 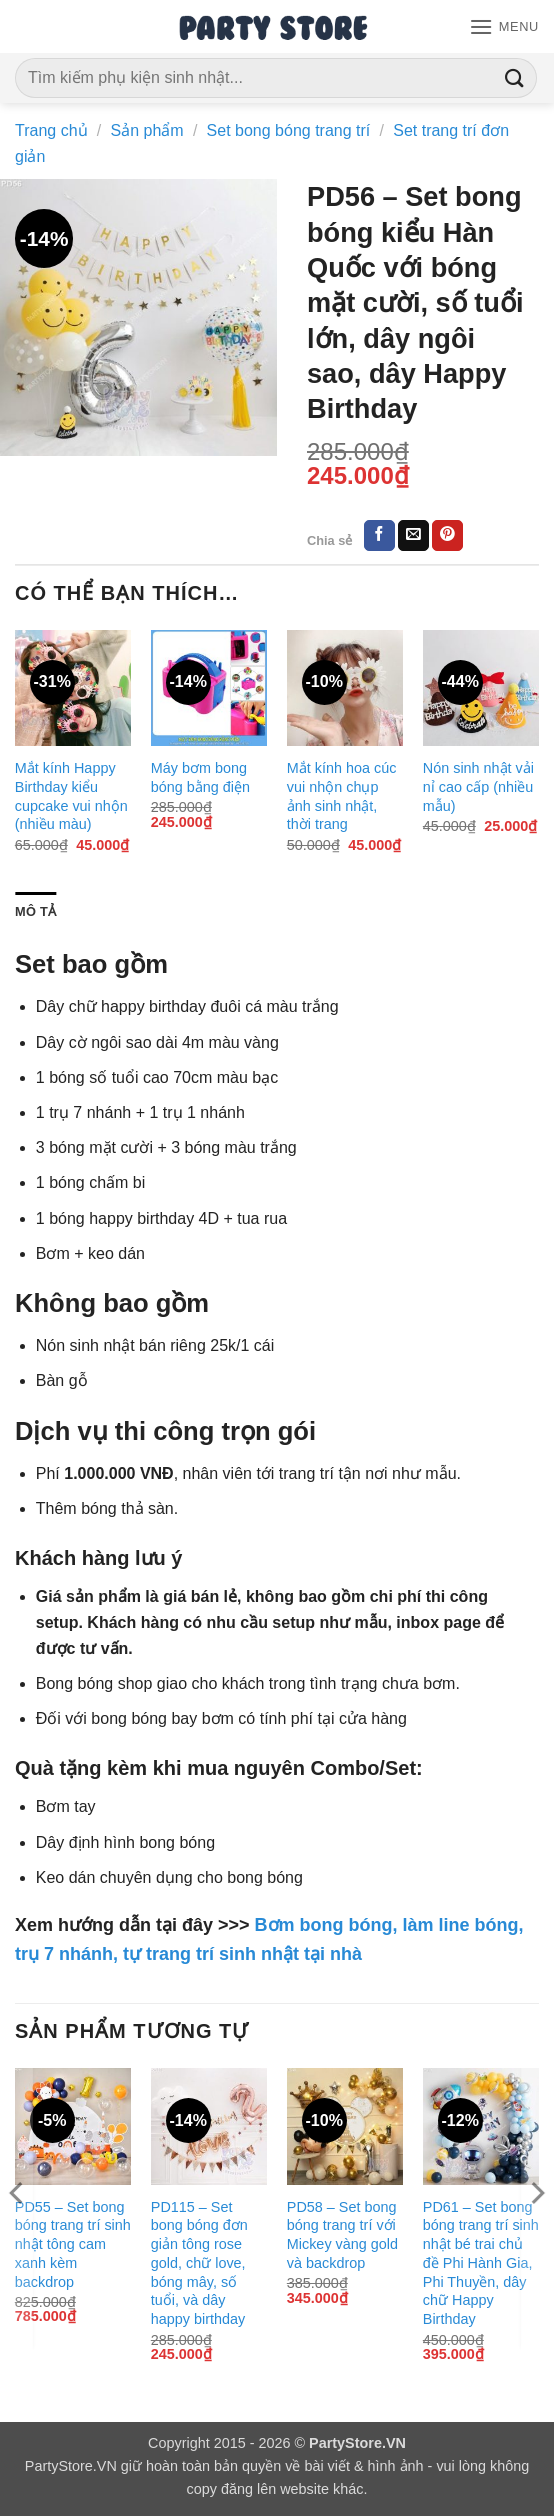 I want to click on PD115 – Set bong bóng đơn giản tông rose gold, chữ love, bóng mây, số tuổi, và dây happy birthday, so click(x=199, y=2263).